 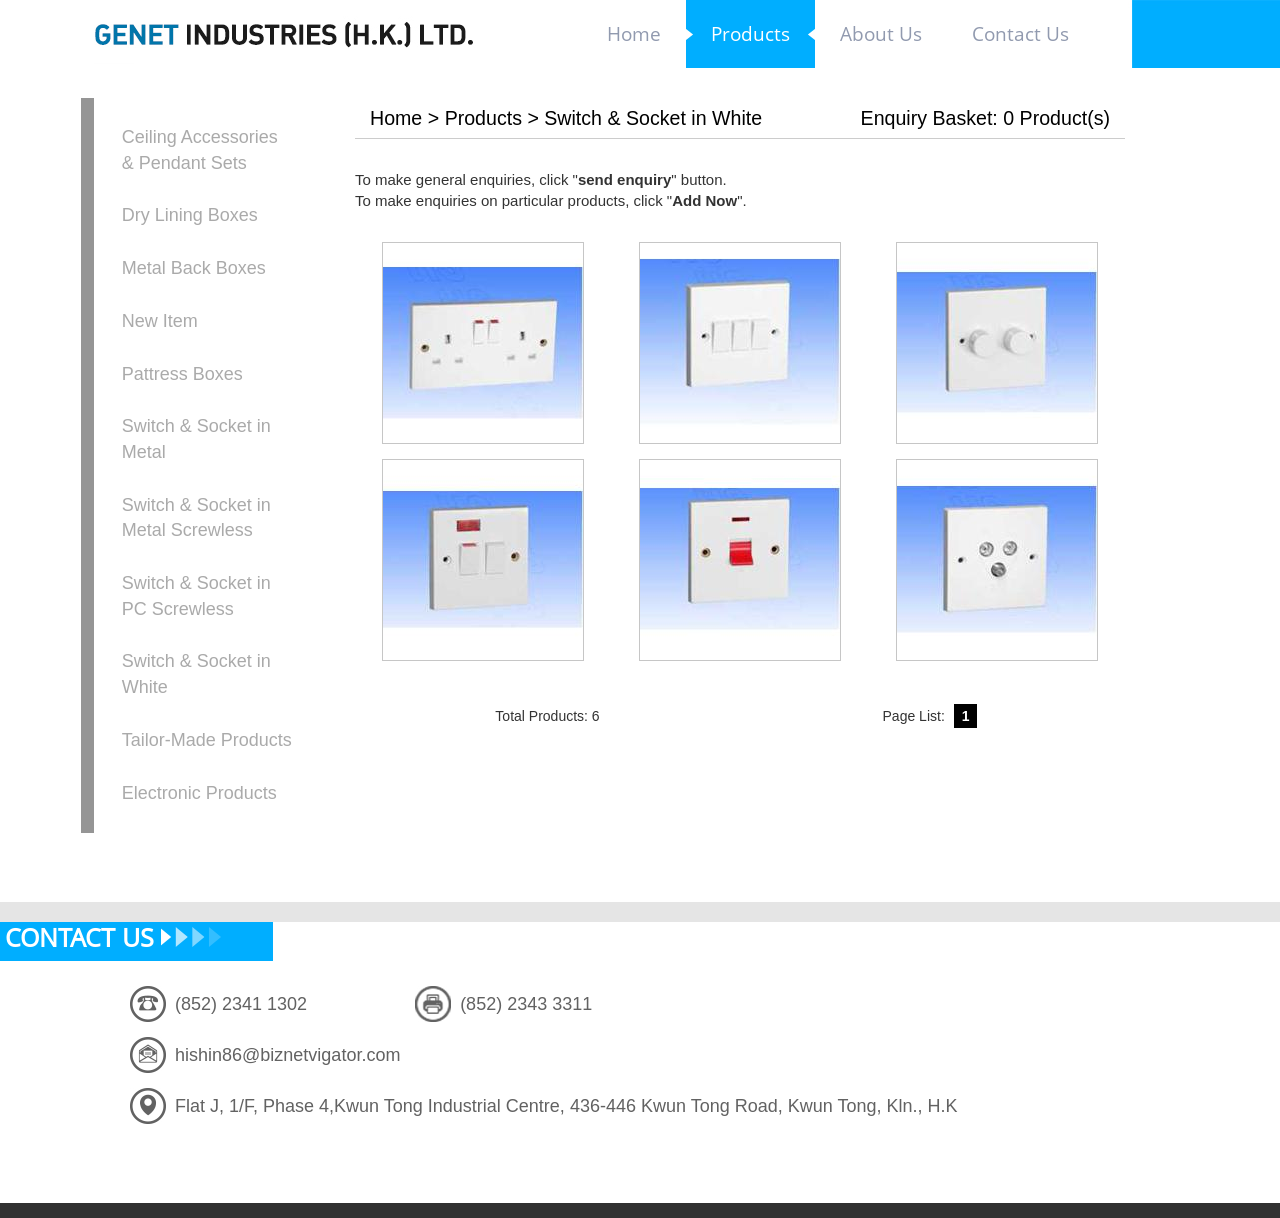 I want to click on Metal Back Boxes, so click(x=194, y=268).